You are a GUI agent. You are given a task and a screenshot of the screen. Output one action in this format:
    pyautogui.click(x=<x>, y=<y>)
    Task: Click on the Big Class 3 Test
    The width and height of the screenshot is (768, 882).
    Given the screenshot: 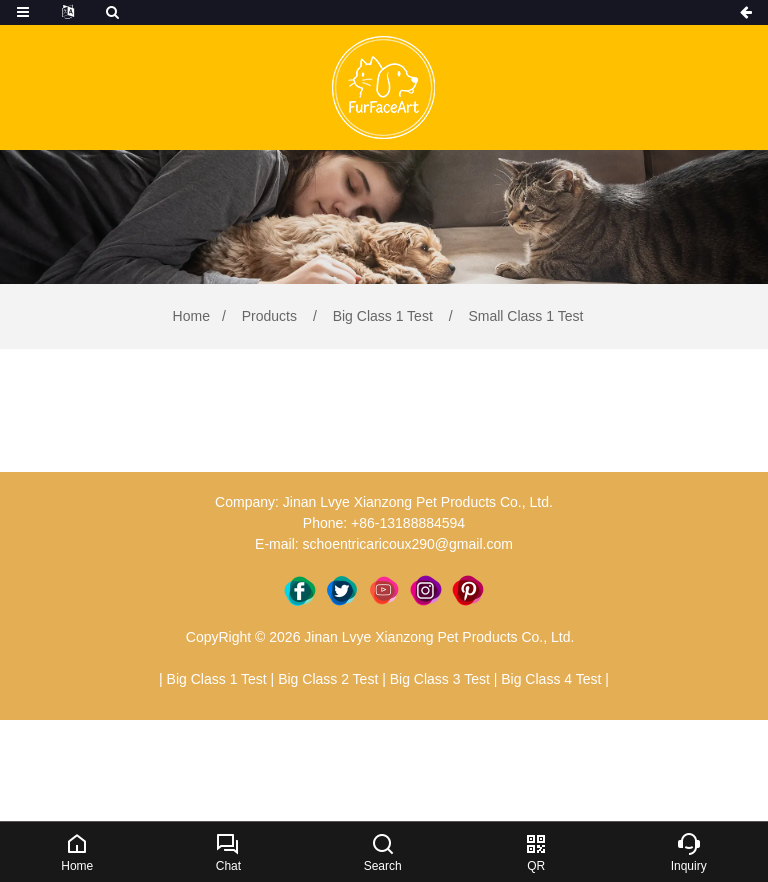 What is the action you would take?
    pyautogui.click(x=440, y=679)
    